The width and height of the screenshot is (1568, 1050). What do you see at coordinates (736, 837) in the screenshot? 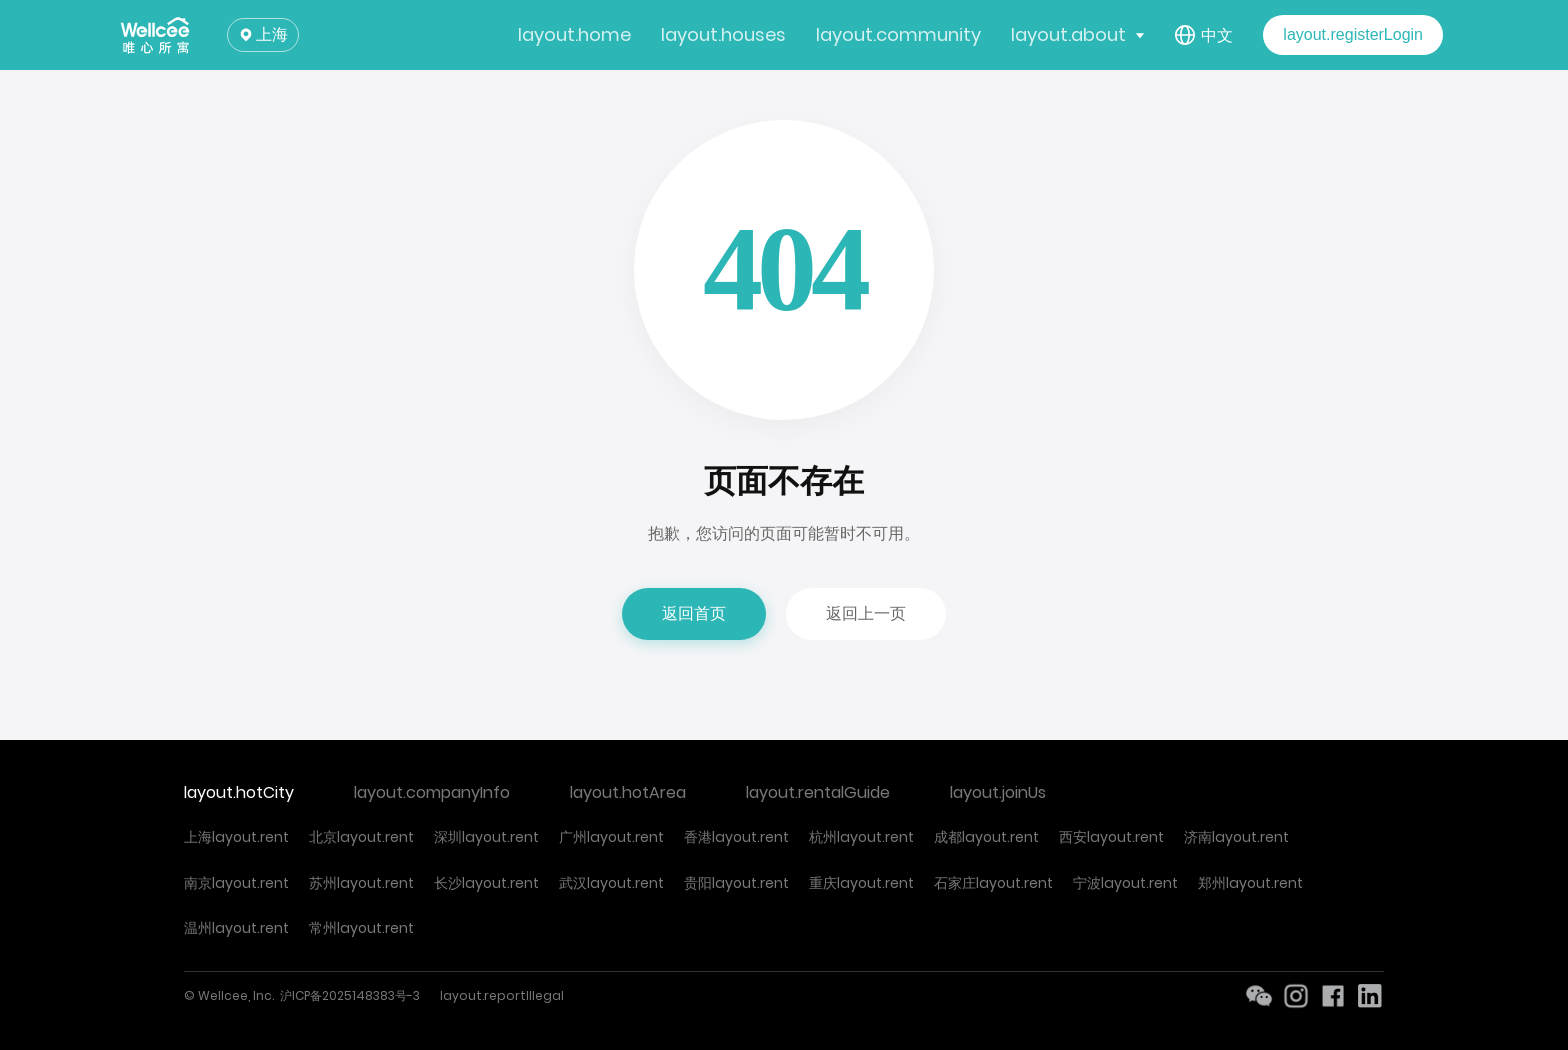
I see `香港layout.rent` at bounding box center [736, 837].